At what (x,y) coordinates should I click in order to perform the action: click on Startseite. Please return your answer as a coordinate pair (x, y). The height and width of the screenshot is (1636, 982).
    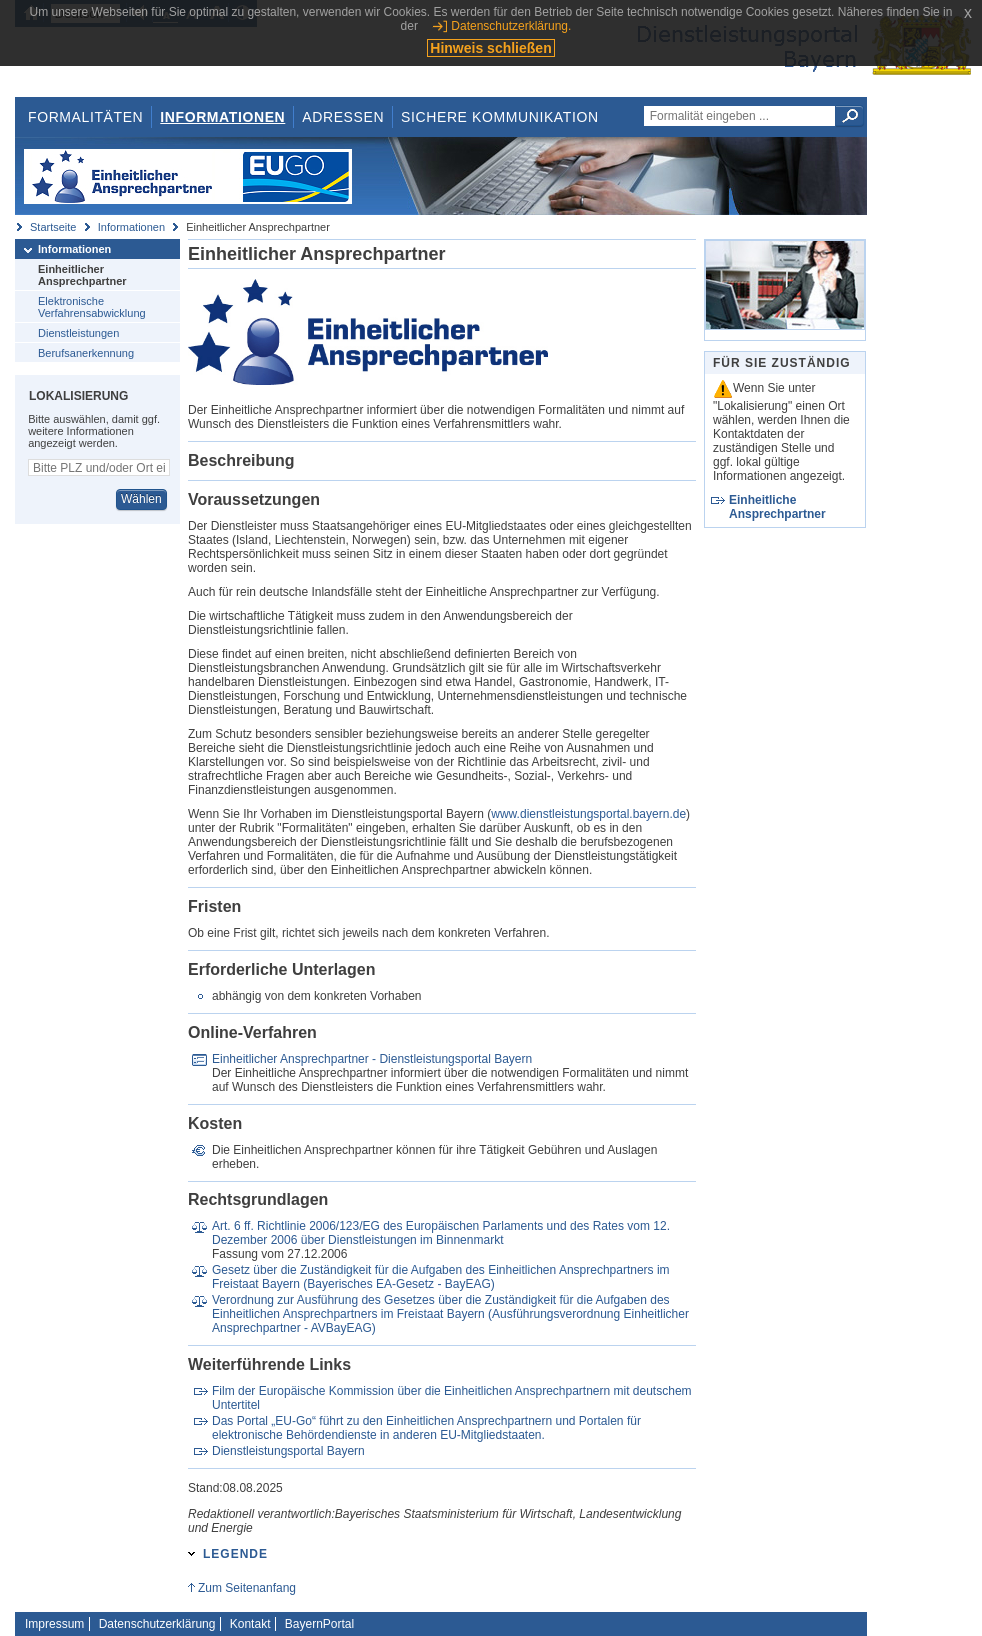
    Looking at the image, I should click on (53, 227).